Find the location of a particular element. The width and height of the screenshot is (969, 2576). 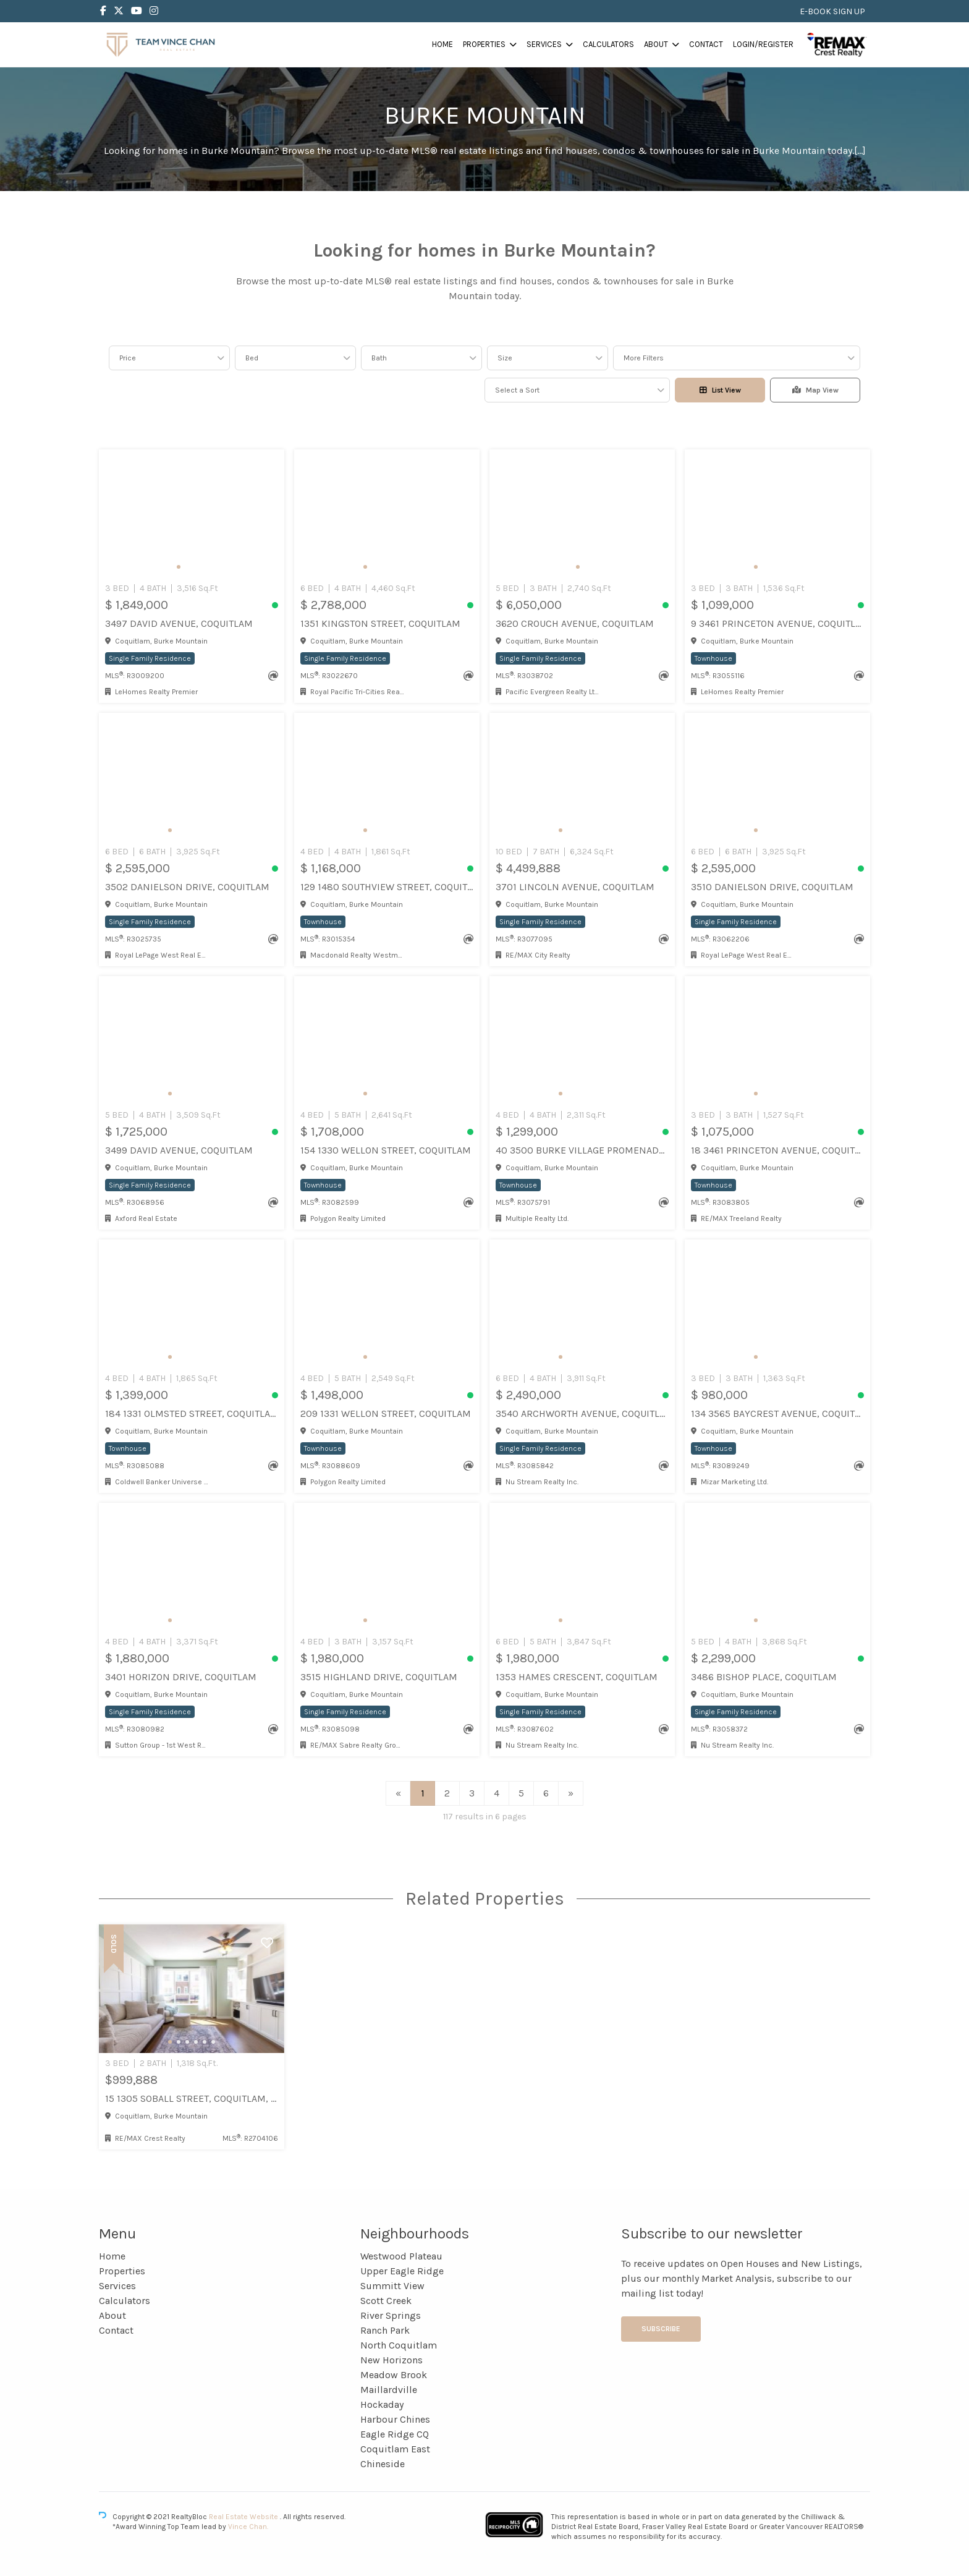

Real Estate Website is located at coordinates (244, 2516).